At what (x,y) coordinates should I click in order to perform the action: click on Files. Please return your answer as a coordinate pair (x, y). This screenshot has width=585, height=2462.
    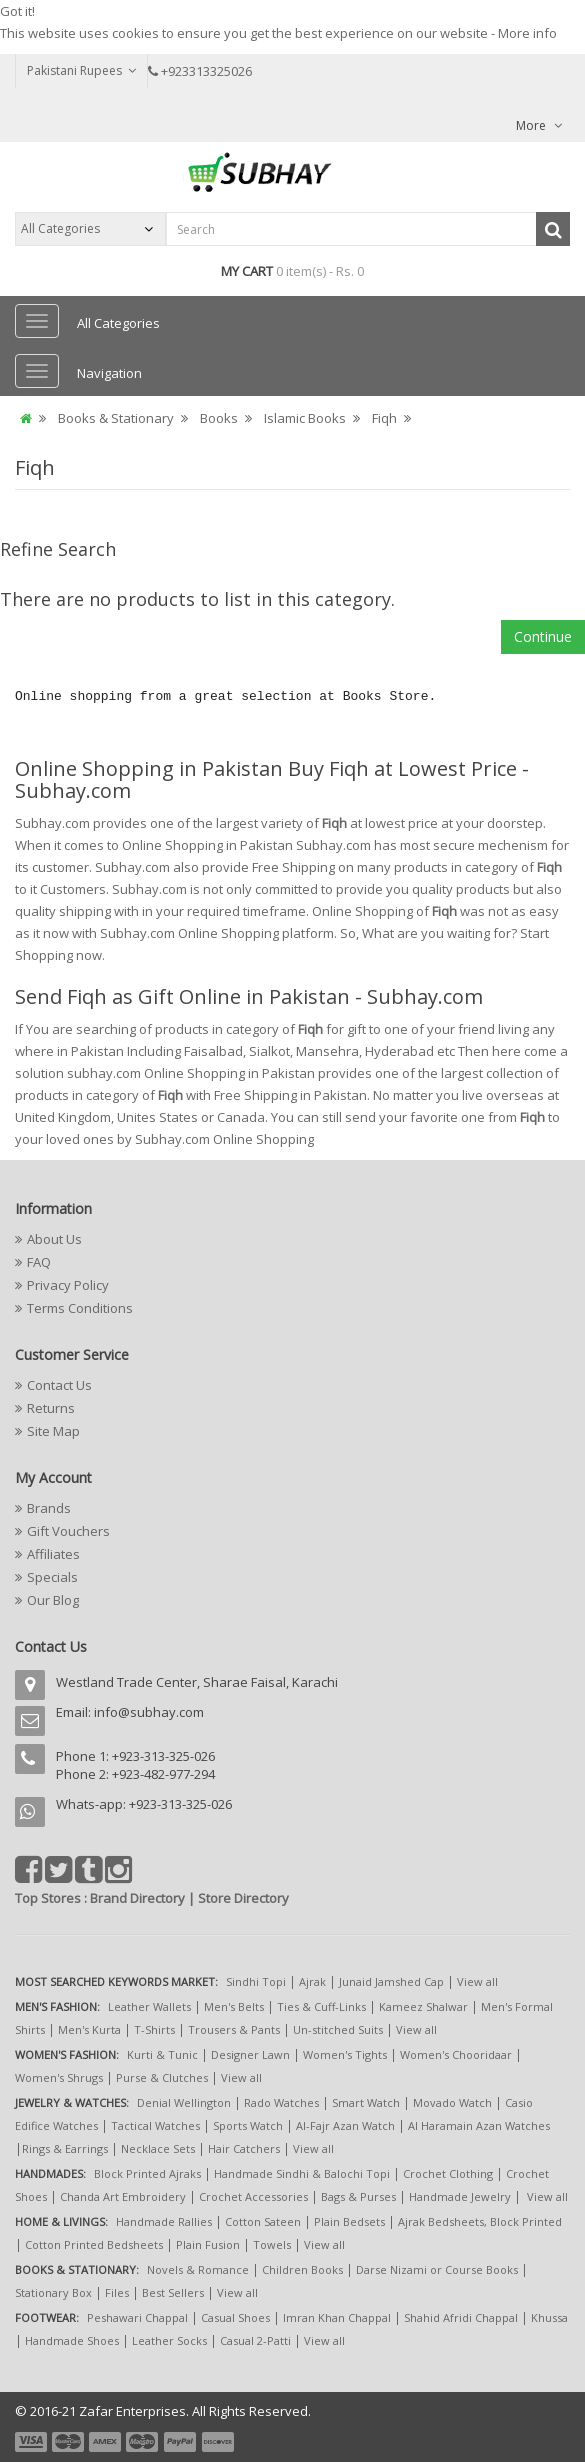
    Looking at the image, I should click on (117, 2292).